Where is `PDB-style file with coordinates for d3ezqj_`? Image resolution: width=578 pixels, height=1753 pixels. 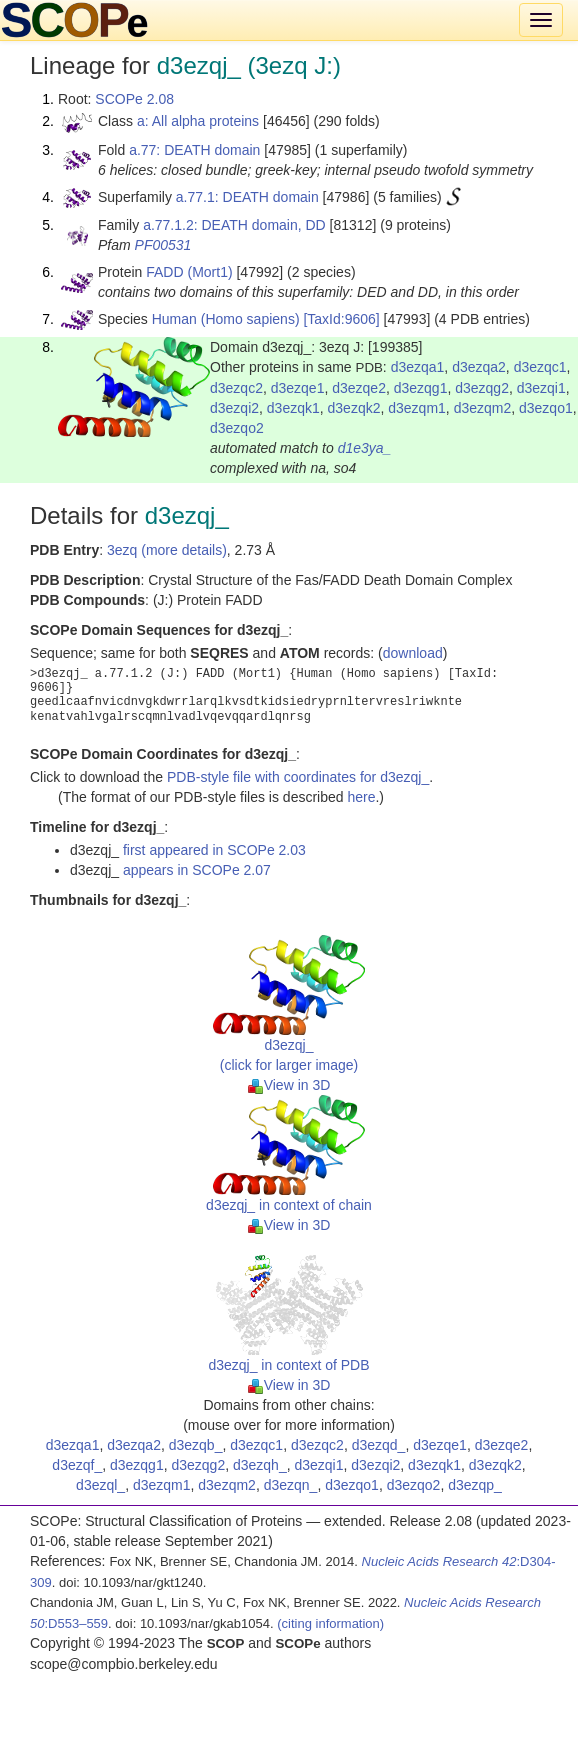
PDB-style file with coordinates for d3ezqj_ is located at coordinates (298, 777).